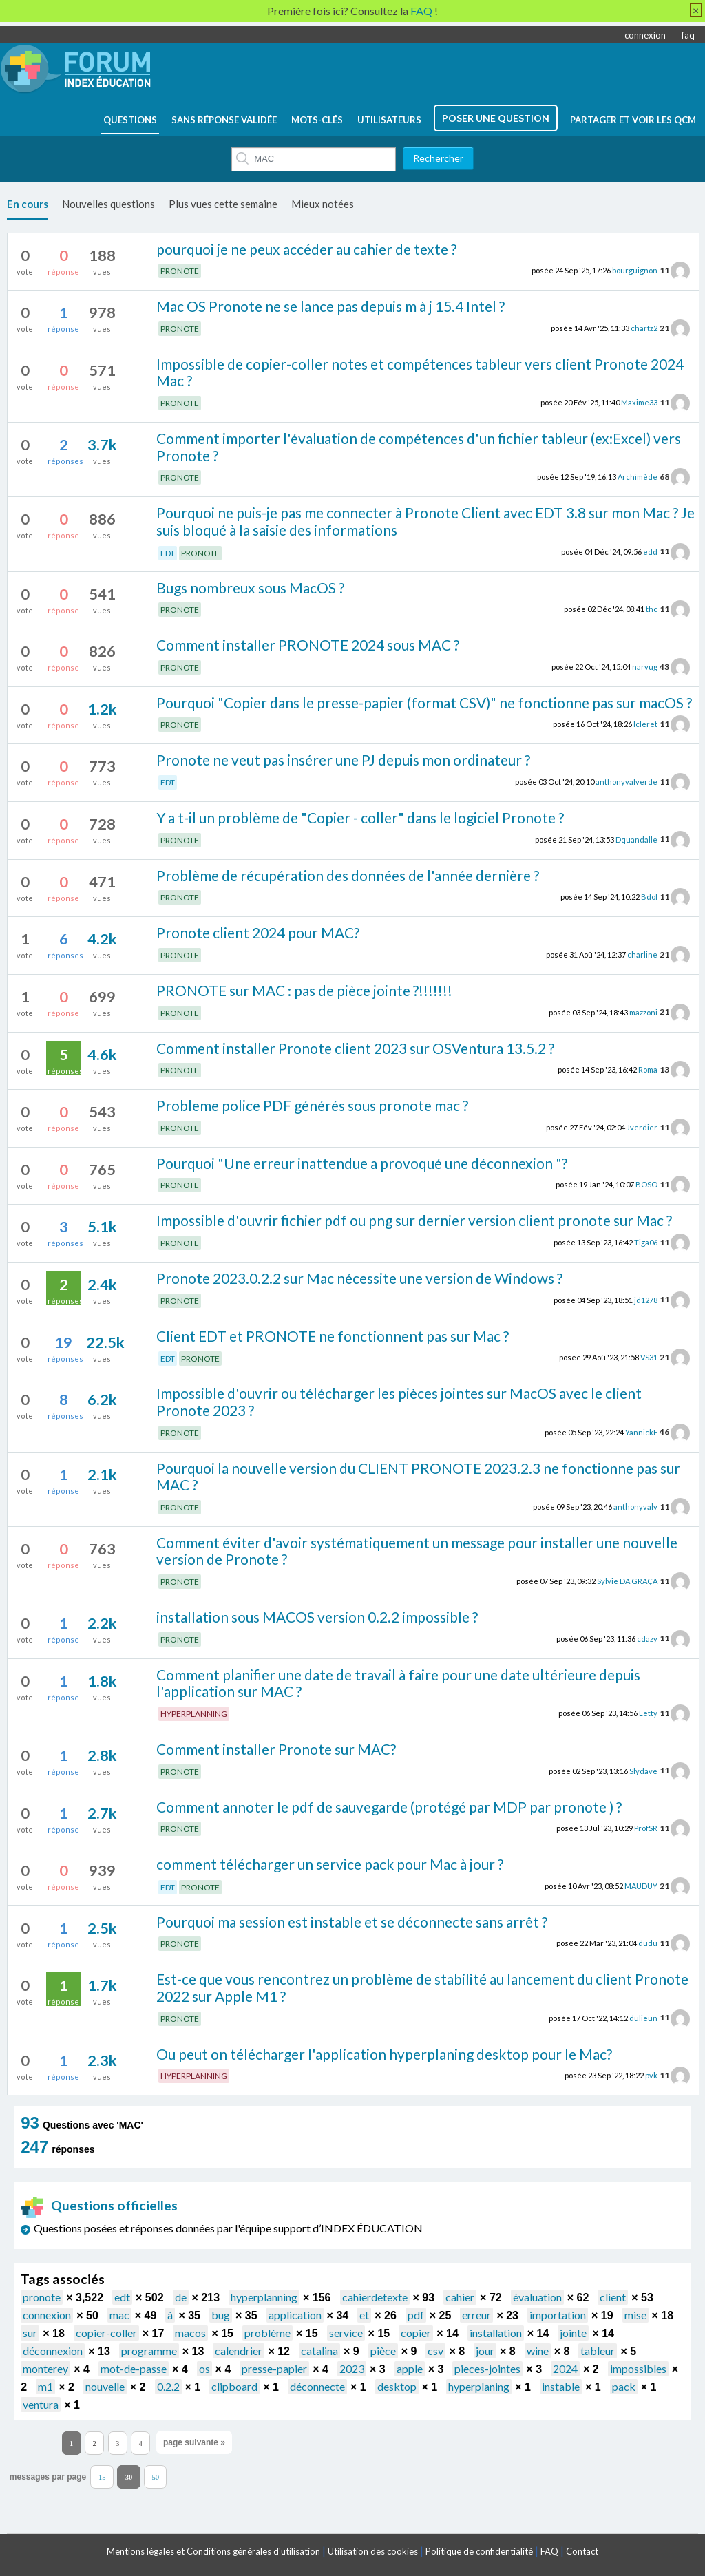  What do you see at coordinates (351, 2368) in the screenshot?
I see `2023` at bounding box center [351, 2368].